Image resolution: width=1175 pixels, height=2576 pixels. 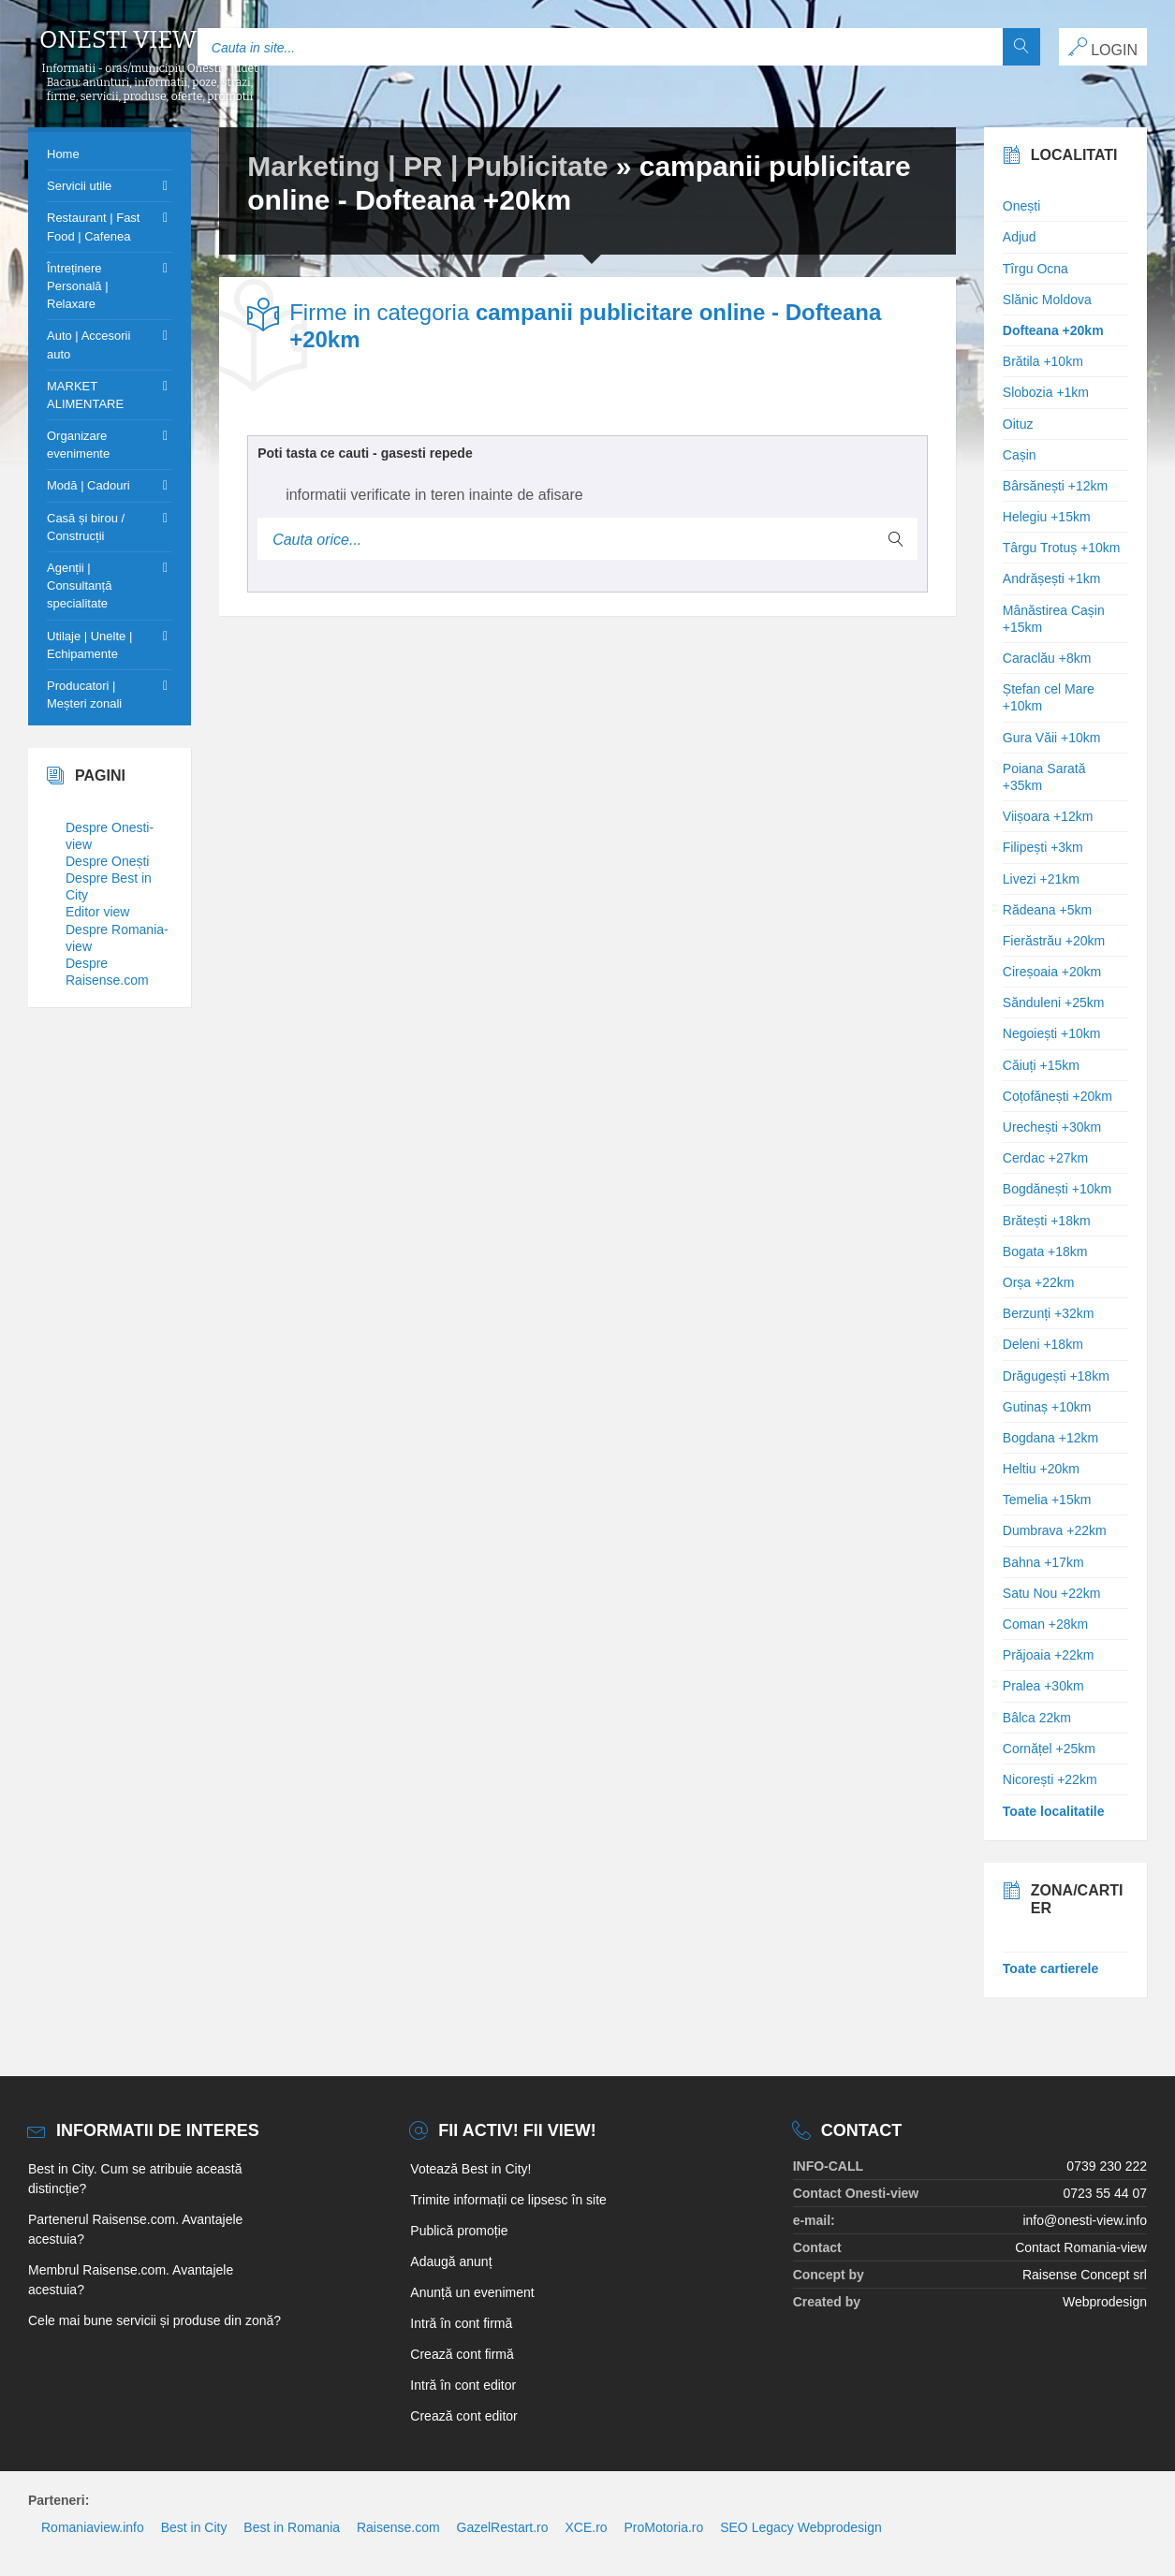 I want to click on Rădeana +5km, so click(x=1047, y=909).